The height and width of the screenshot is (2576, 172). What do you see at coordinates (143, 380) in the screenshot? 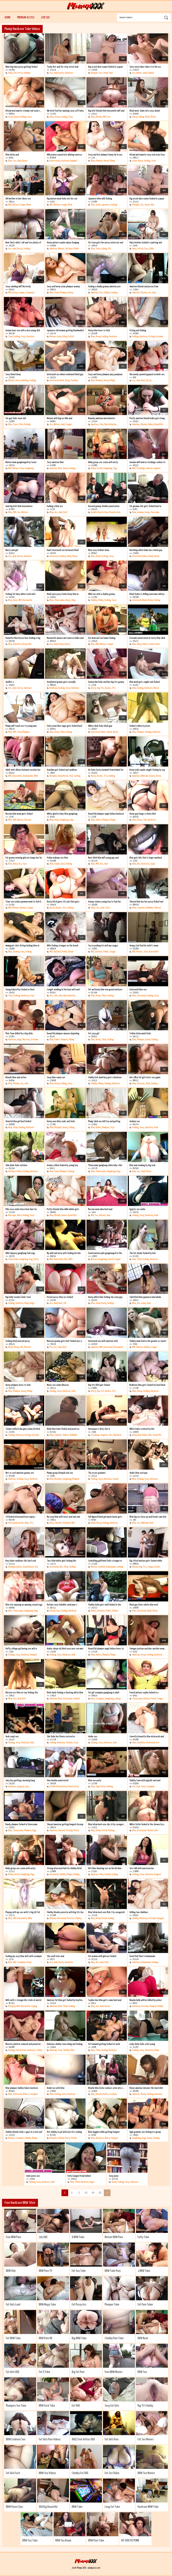
I see `Butt` at bounding box center [143, 380].